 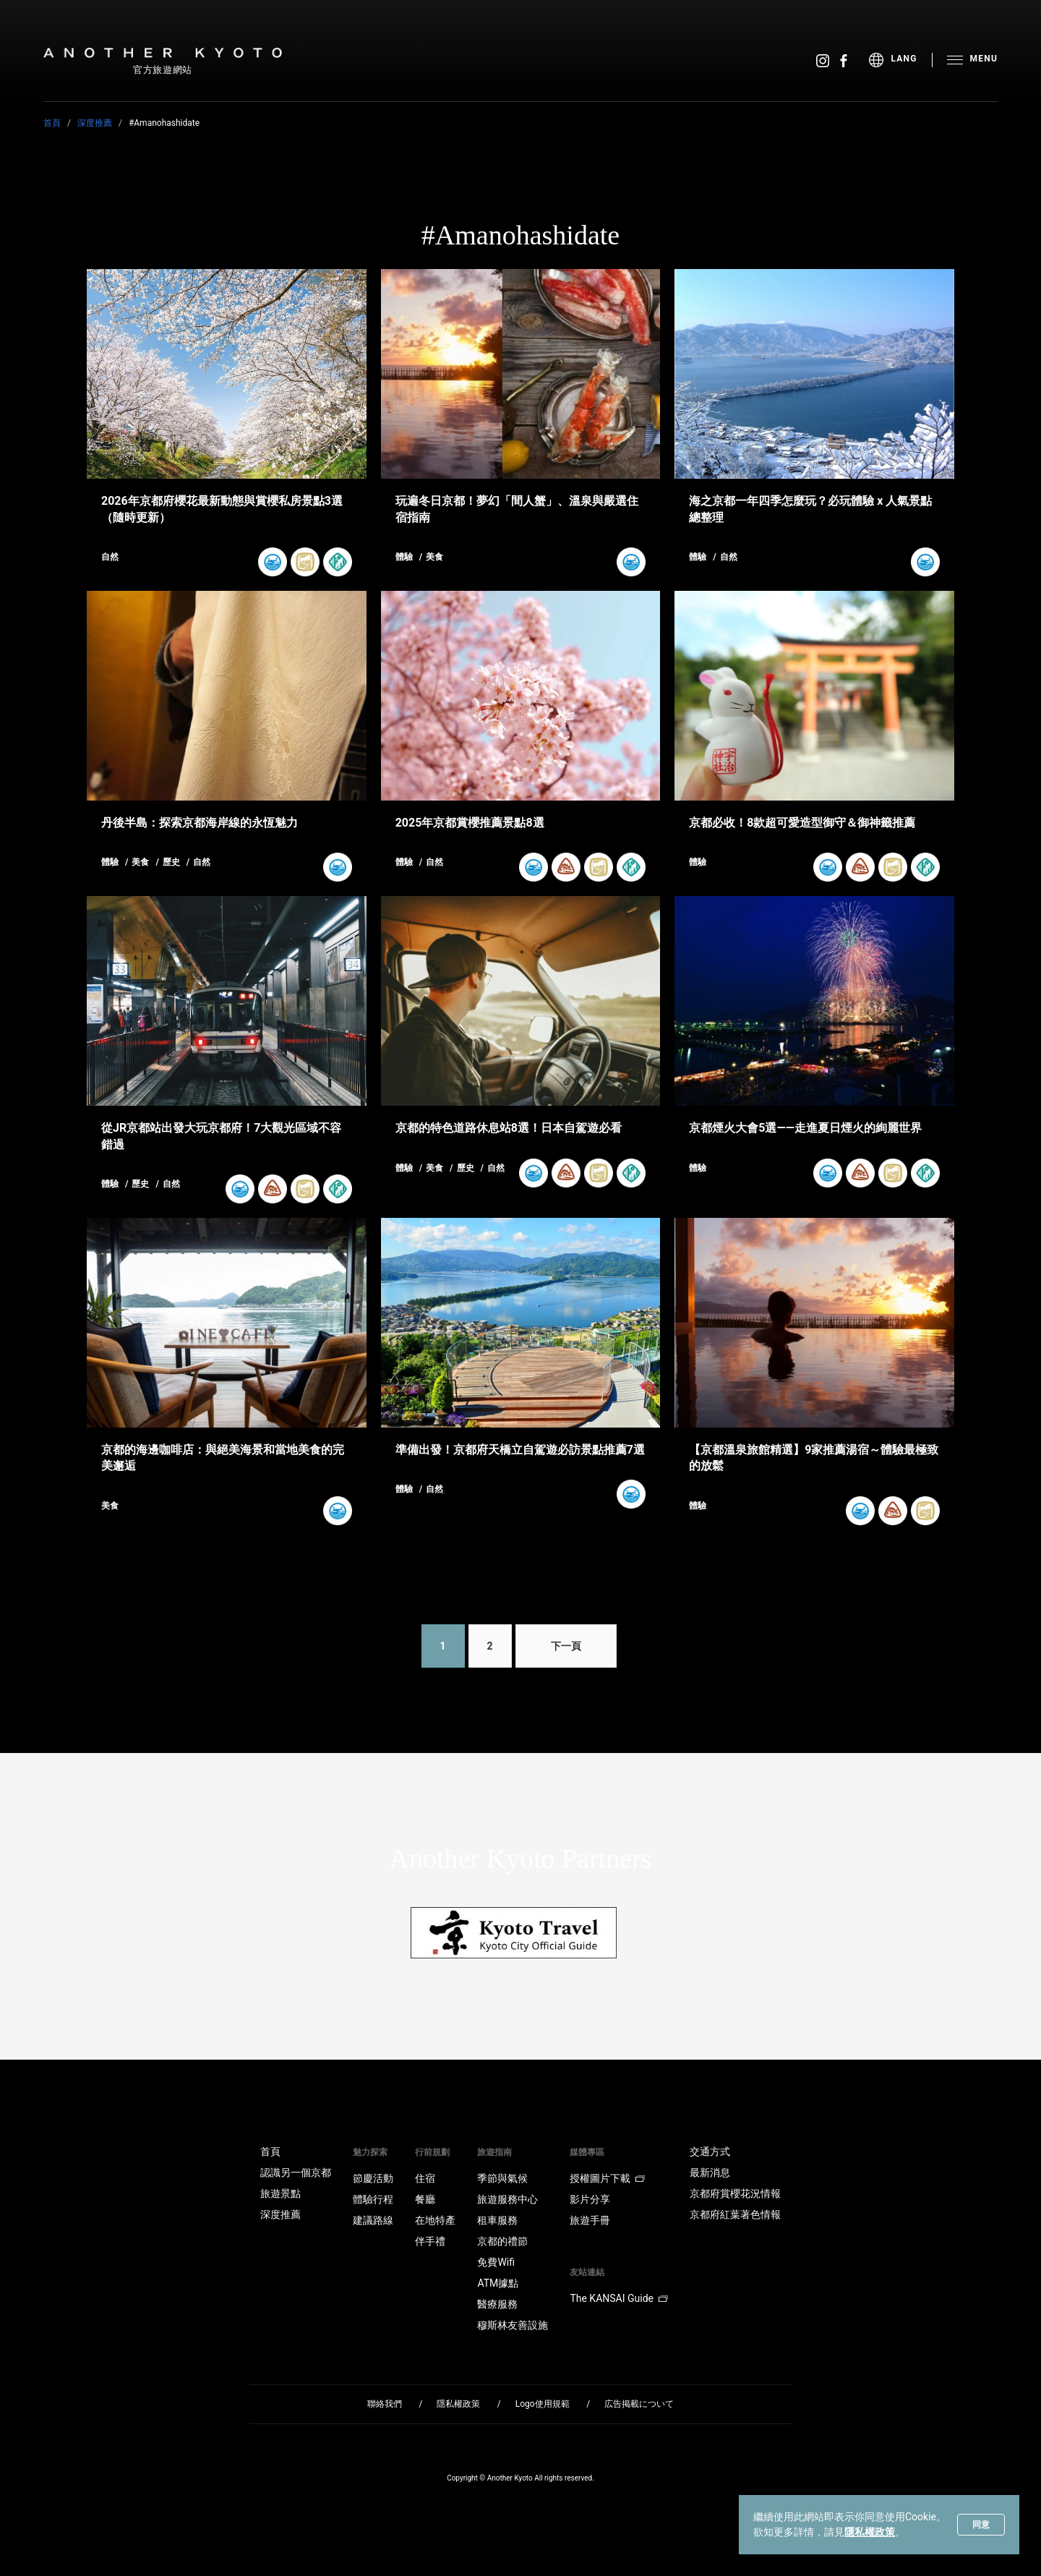 I want to click on Logo使用規範, so click(x=542, y=2404).